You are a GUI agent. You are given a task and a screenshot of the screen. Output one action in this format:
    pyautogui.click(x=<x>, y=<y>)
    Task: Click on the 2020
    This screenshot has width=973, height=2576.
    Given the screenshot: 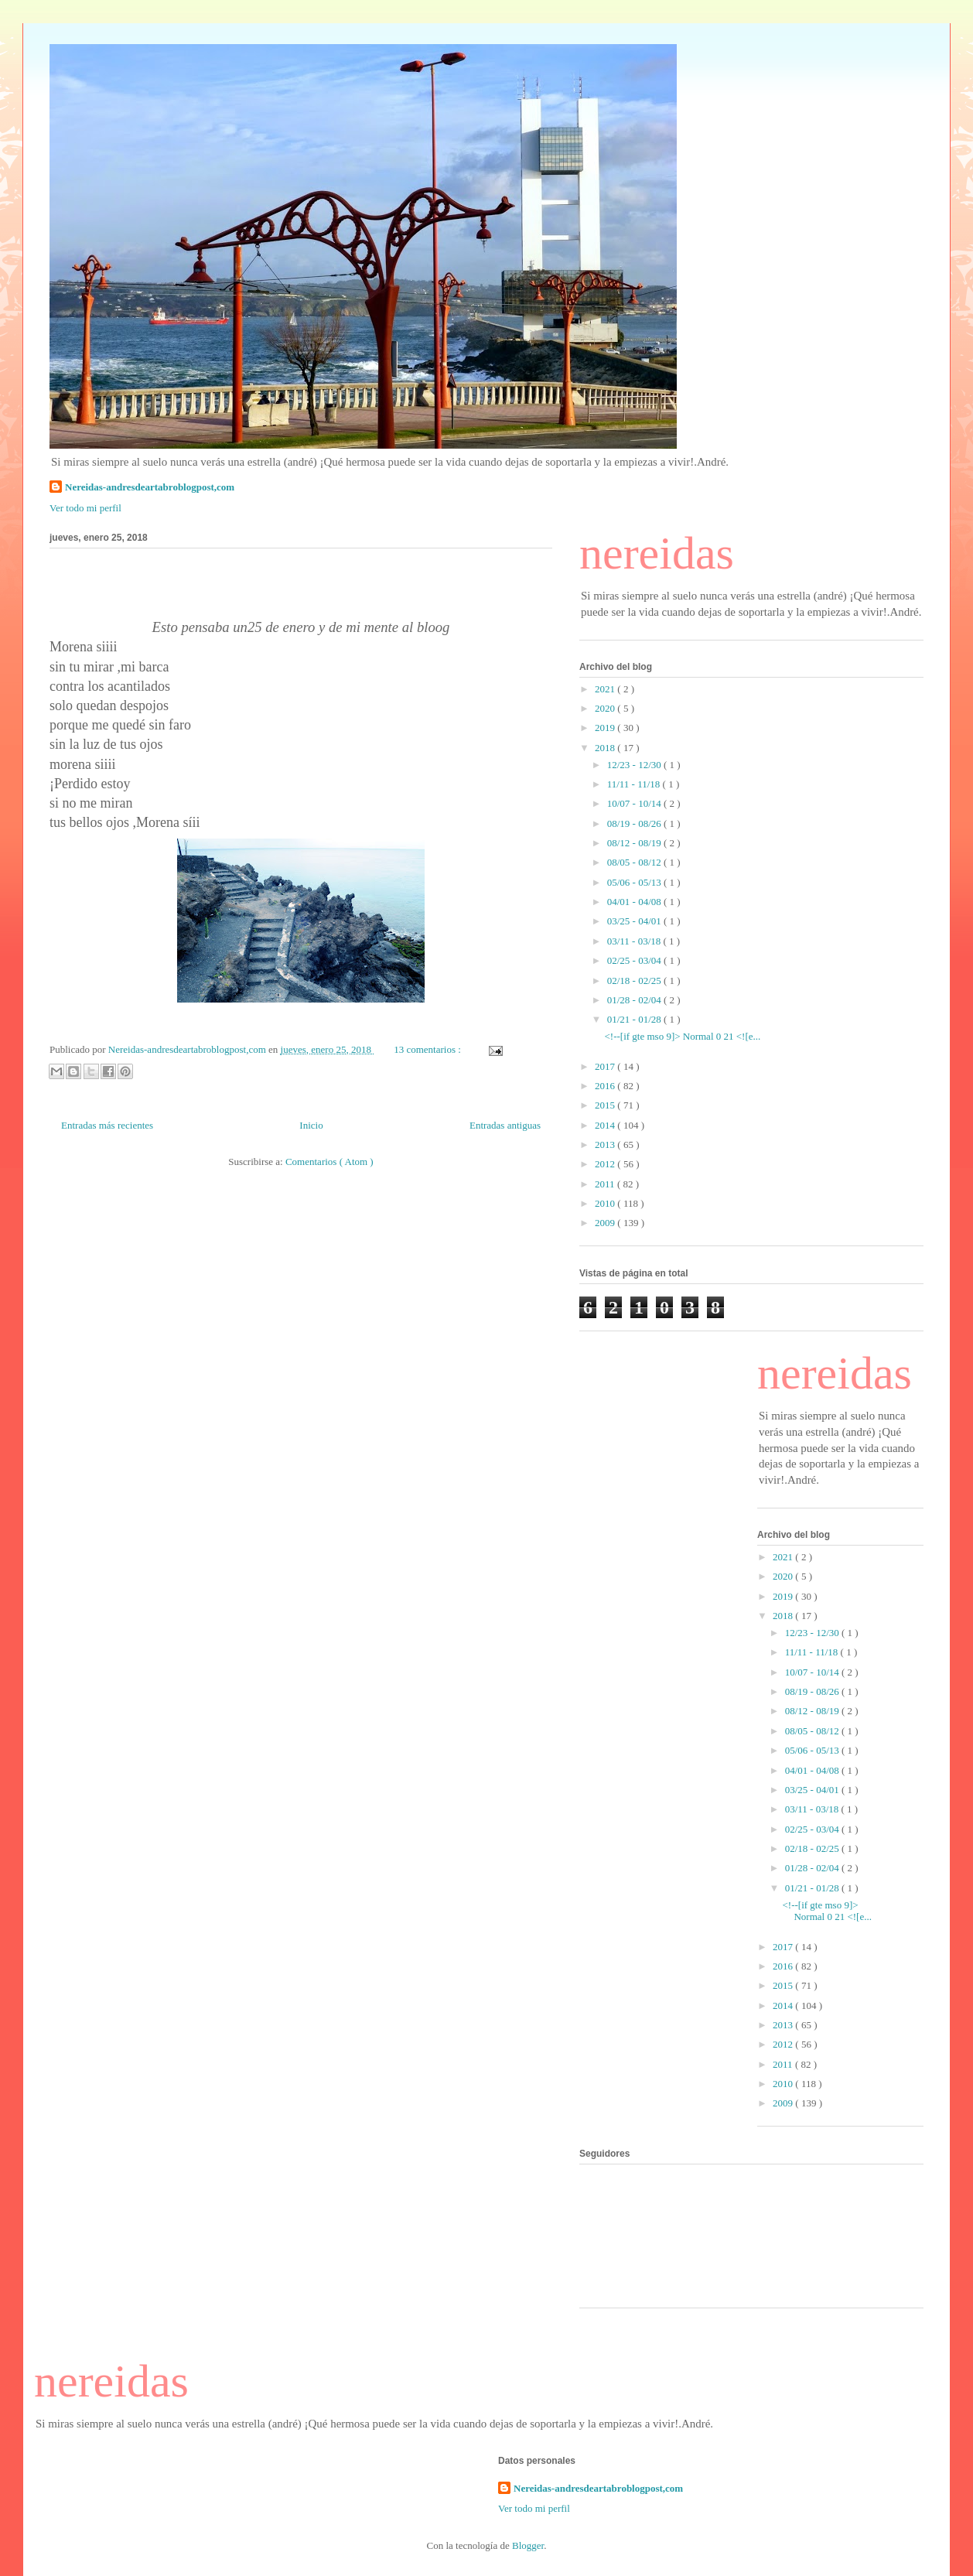 What is the action you would take?
    pyautogui.click(x=606, y=708)
    